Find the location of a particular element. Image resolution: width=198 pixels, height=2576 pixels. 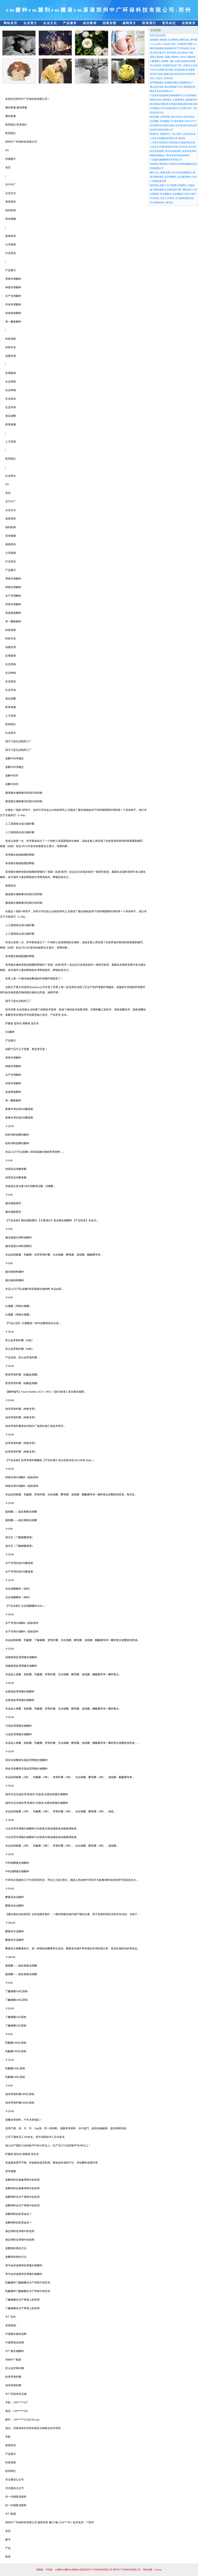

上海吉川机械科技有限公司-喷砂机 is located at coordinates (167, 138).